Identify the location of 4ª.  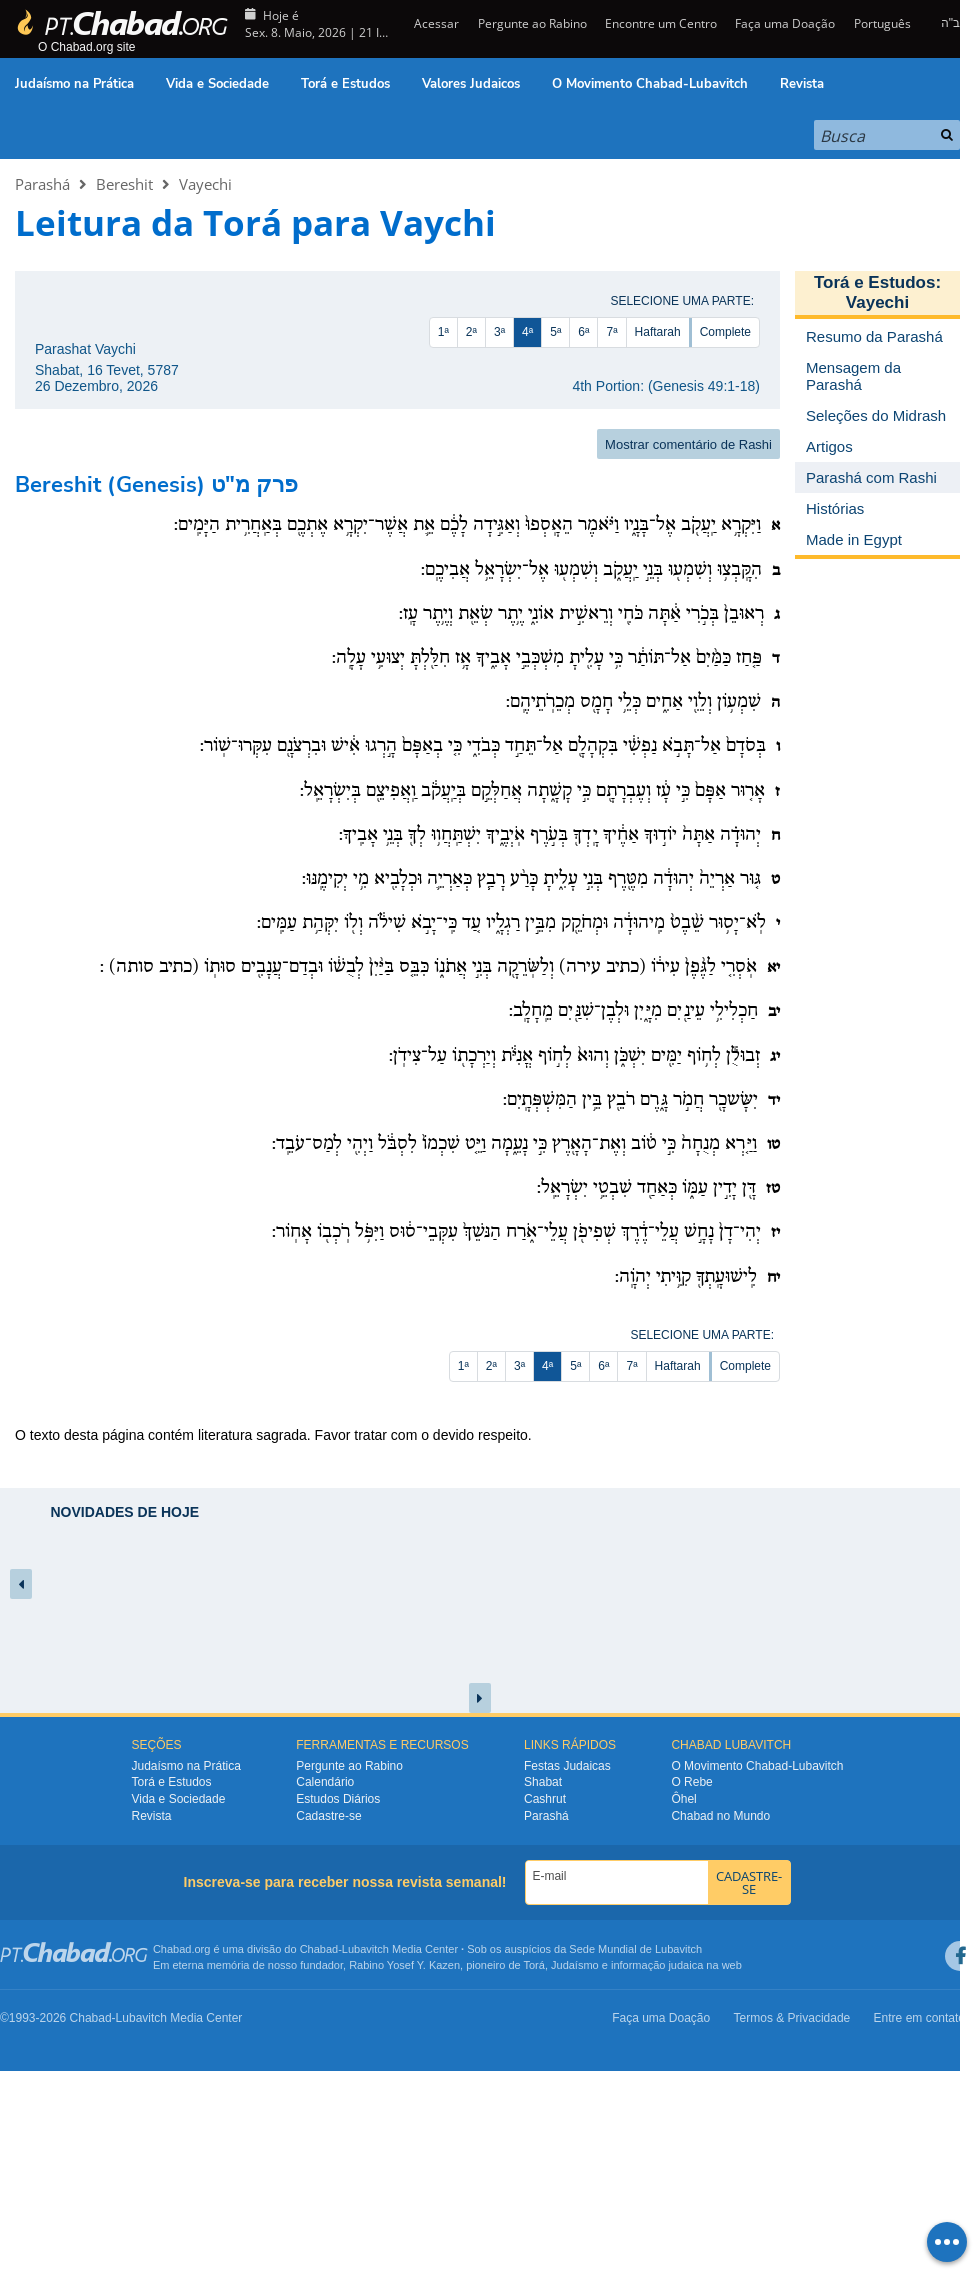
(527, 332).